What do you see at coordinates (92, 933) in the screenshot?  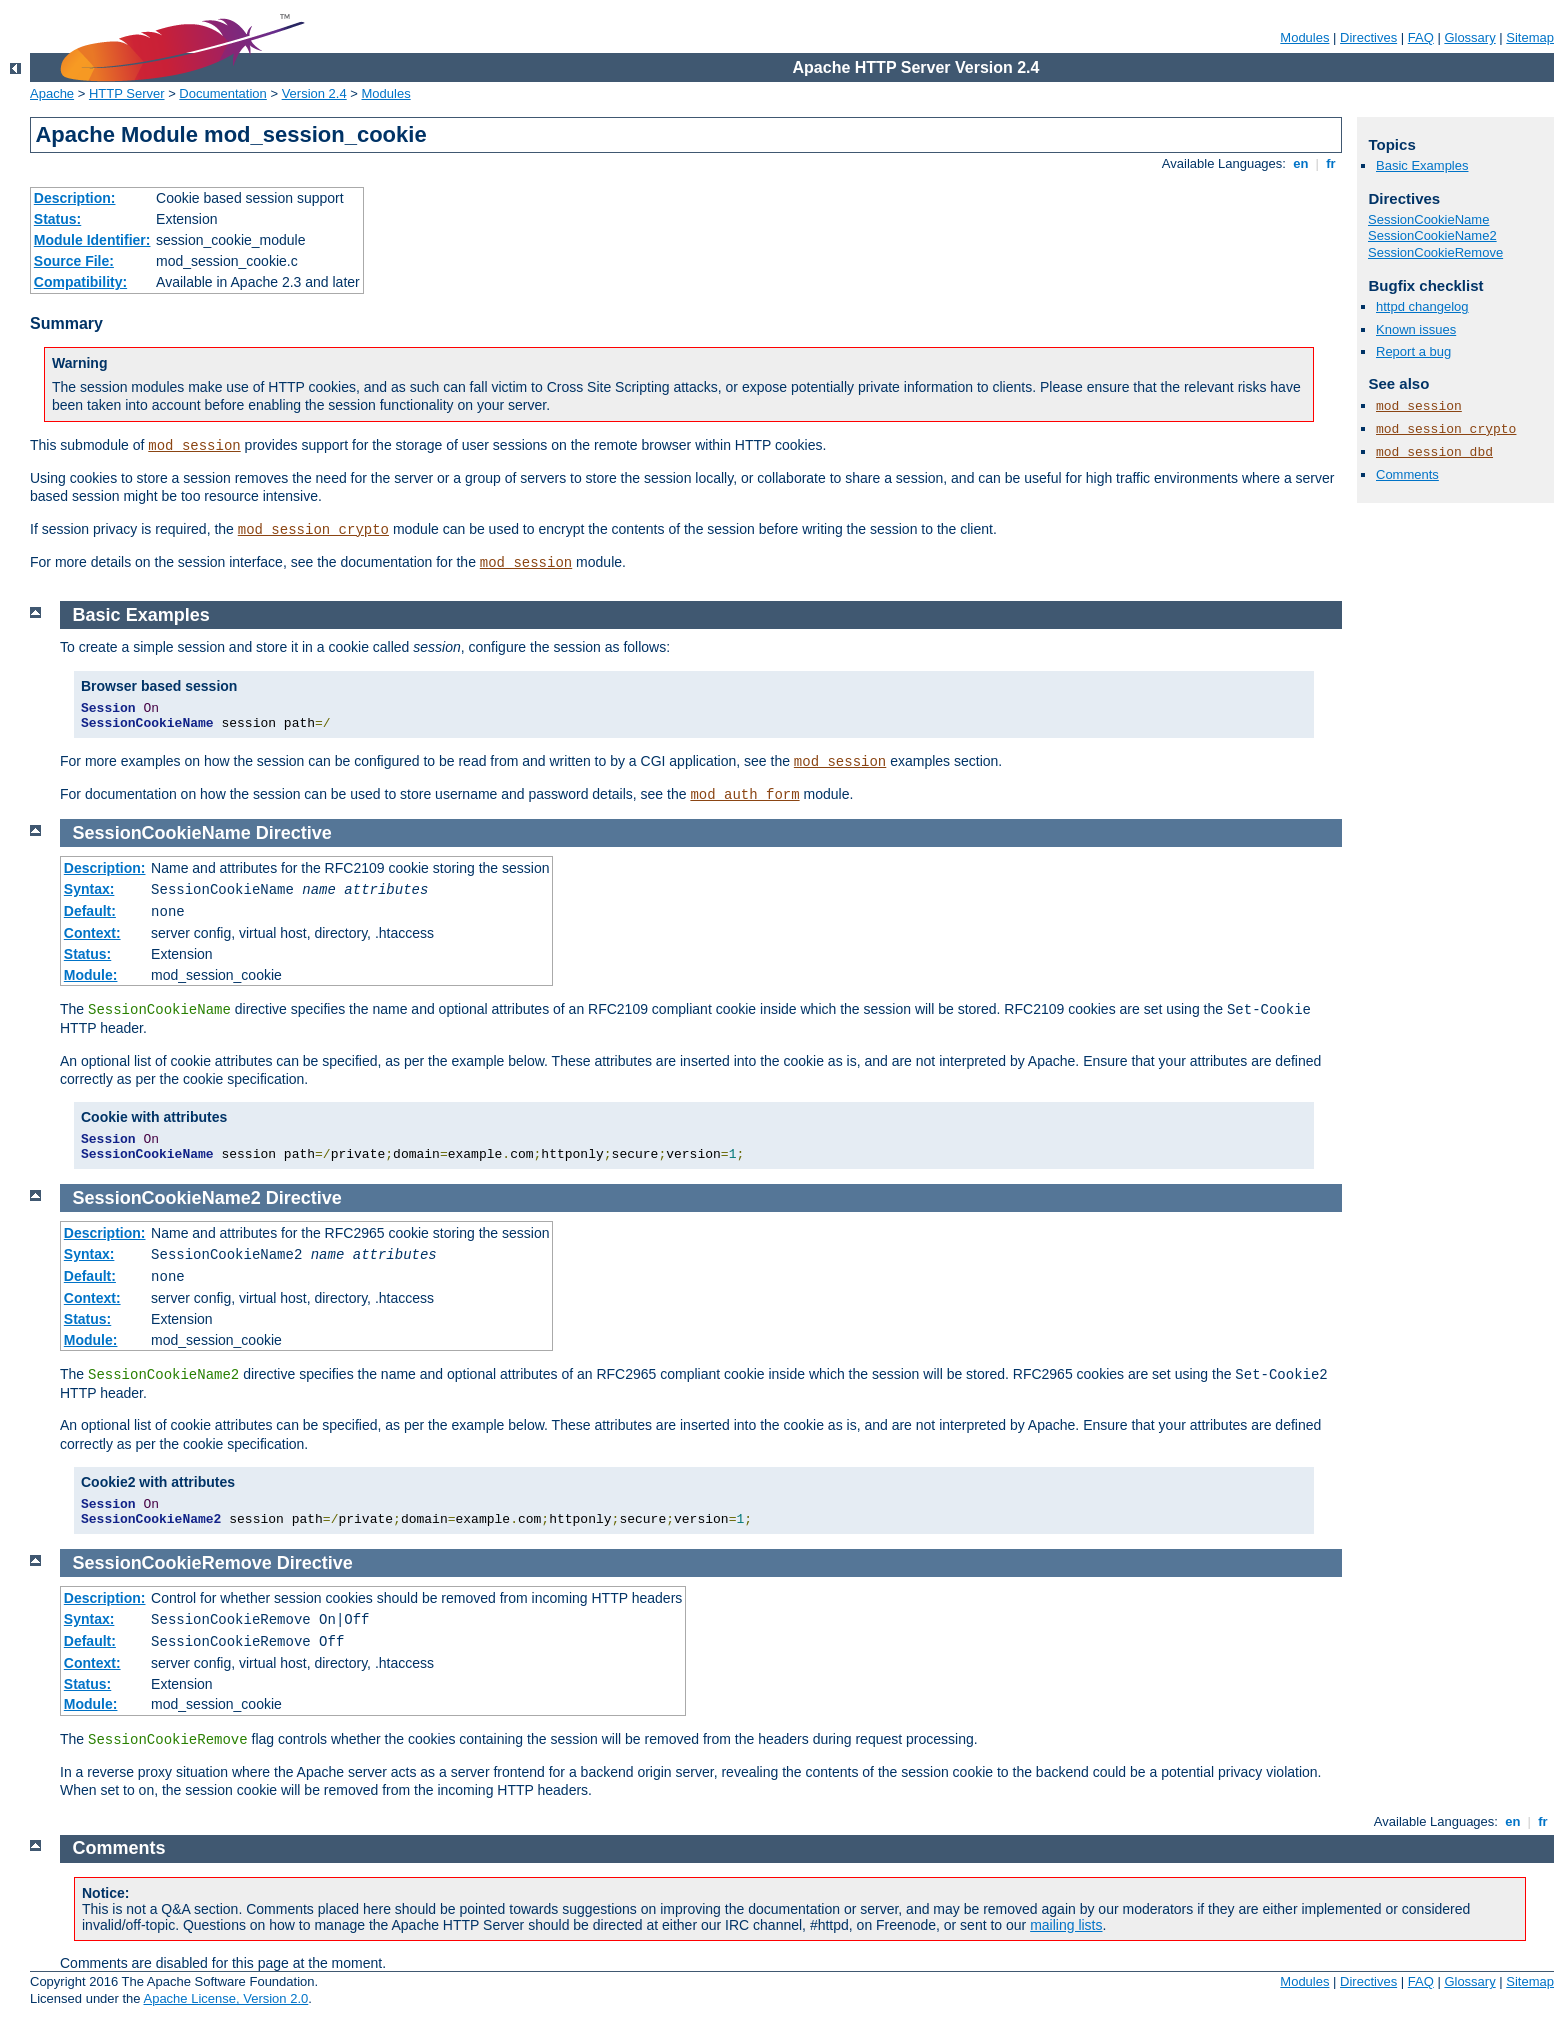 I see `Context:` at bounding box center [92, 933].